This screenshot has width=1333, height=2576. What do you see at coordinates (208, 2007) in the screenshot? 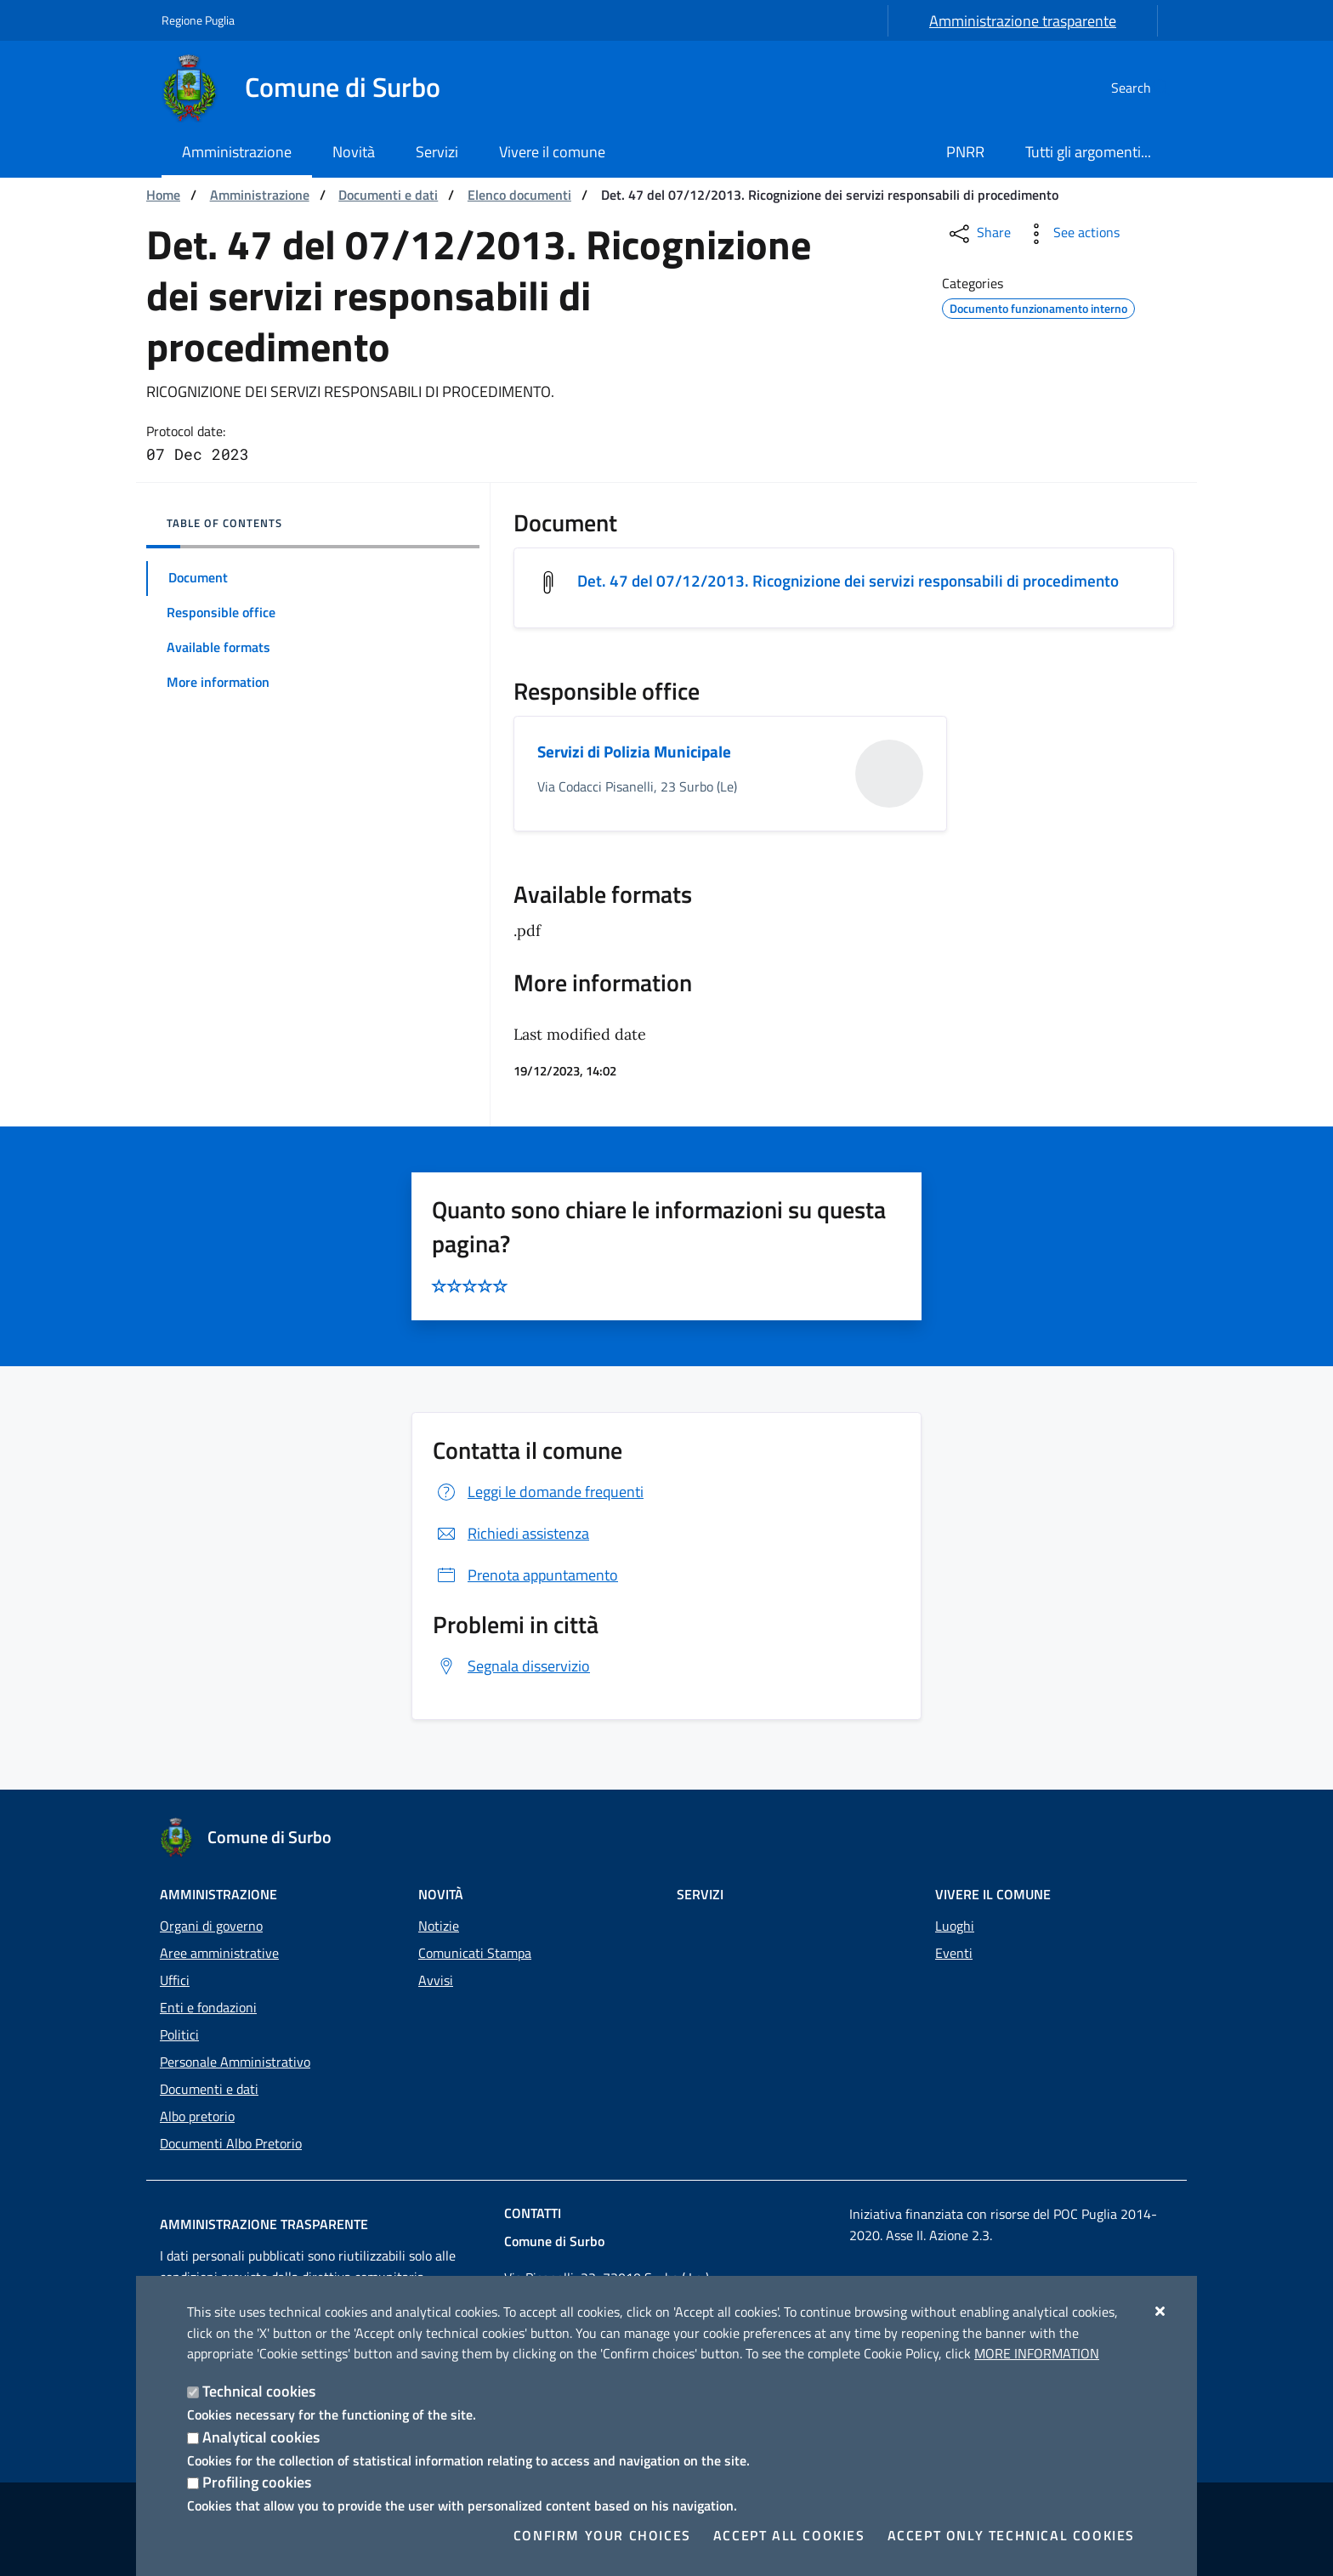
I see `Enti e fondazioni` at bounding box center [208, 2007].